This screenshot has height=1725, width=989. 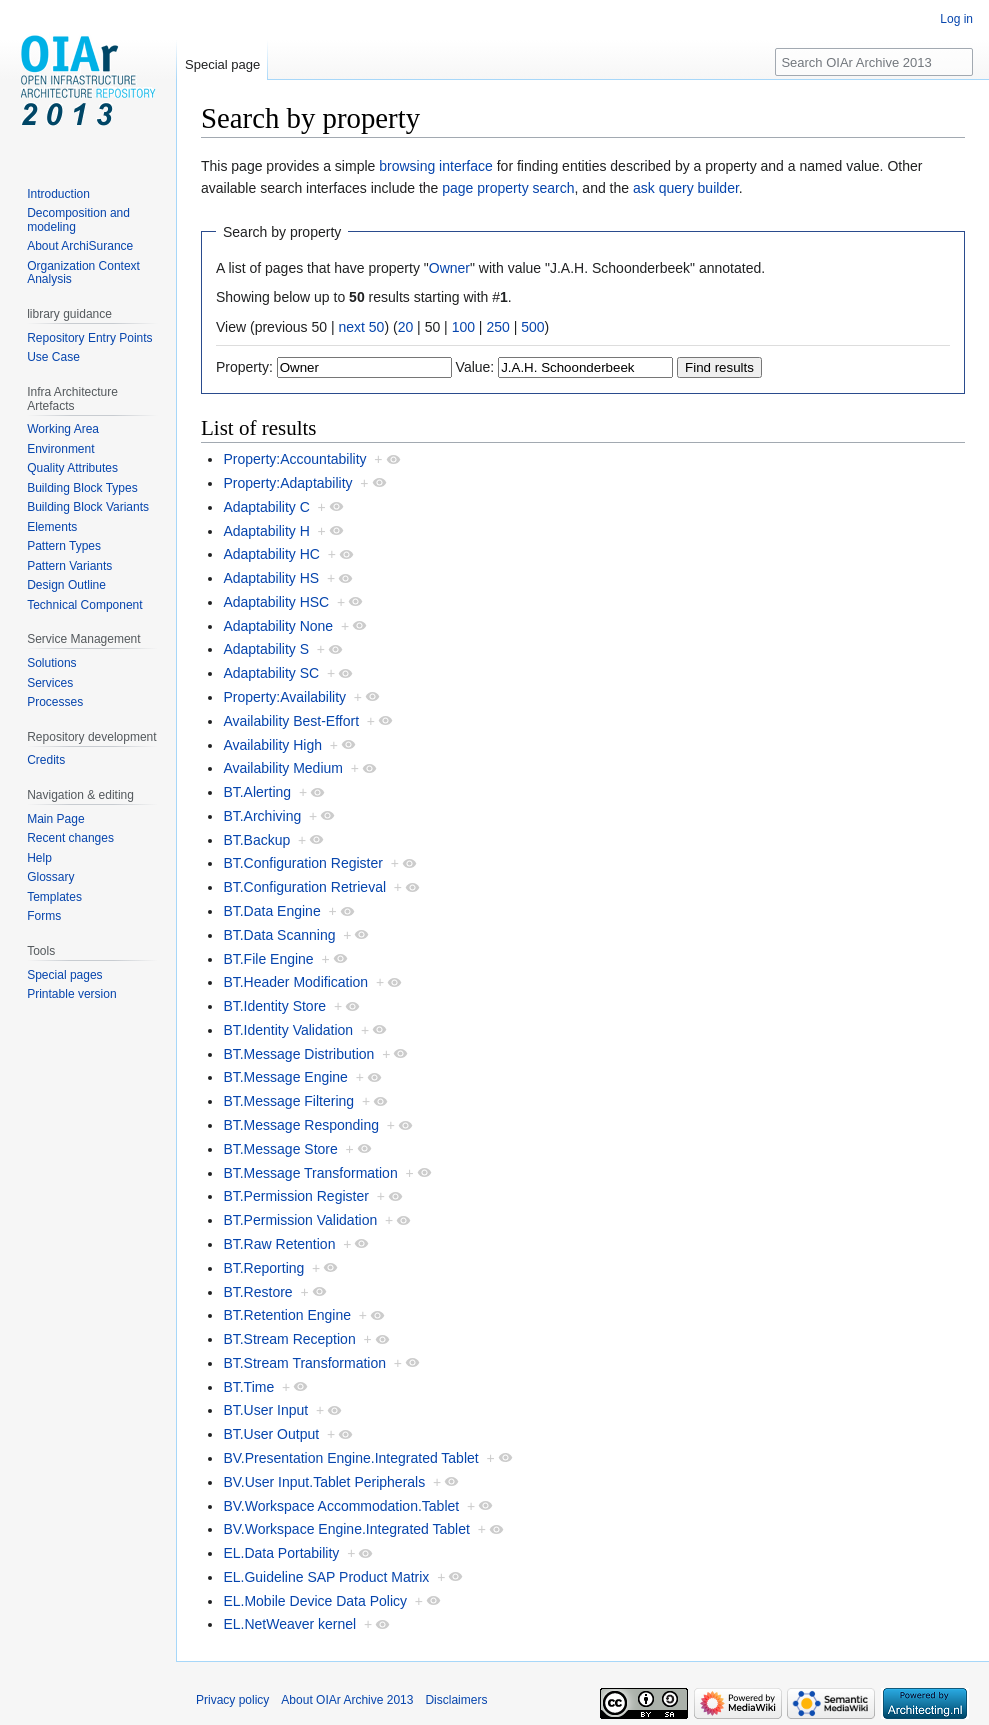 What do you see at coordinates (271, 554) in the screenshot?
I see `Adaptability HC` at bounding box center [271, 554].